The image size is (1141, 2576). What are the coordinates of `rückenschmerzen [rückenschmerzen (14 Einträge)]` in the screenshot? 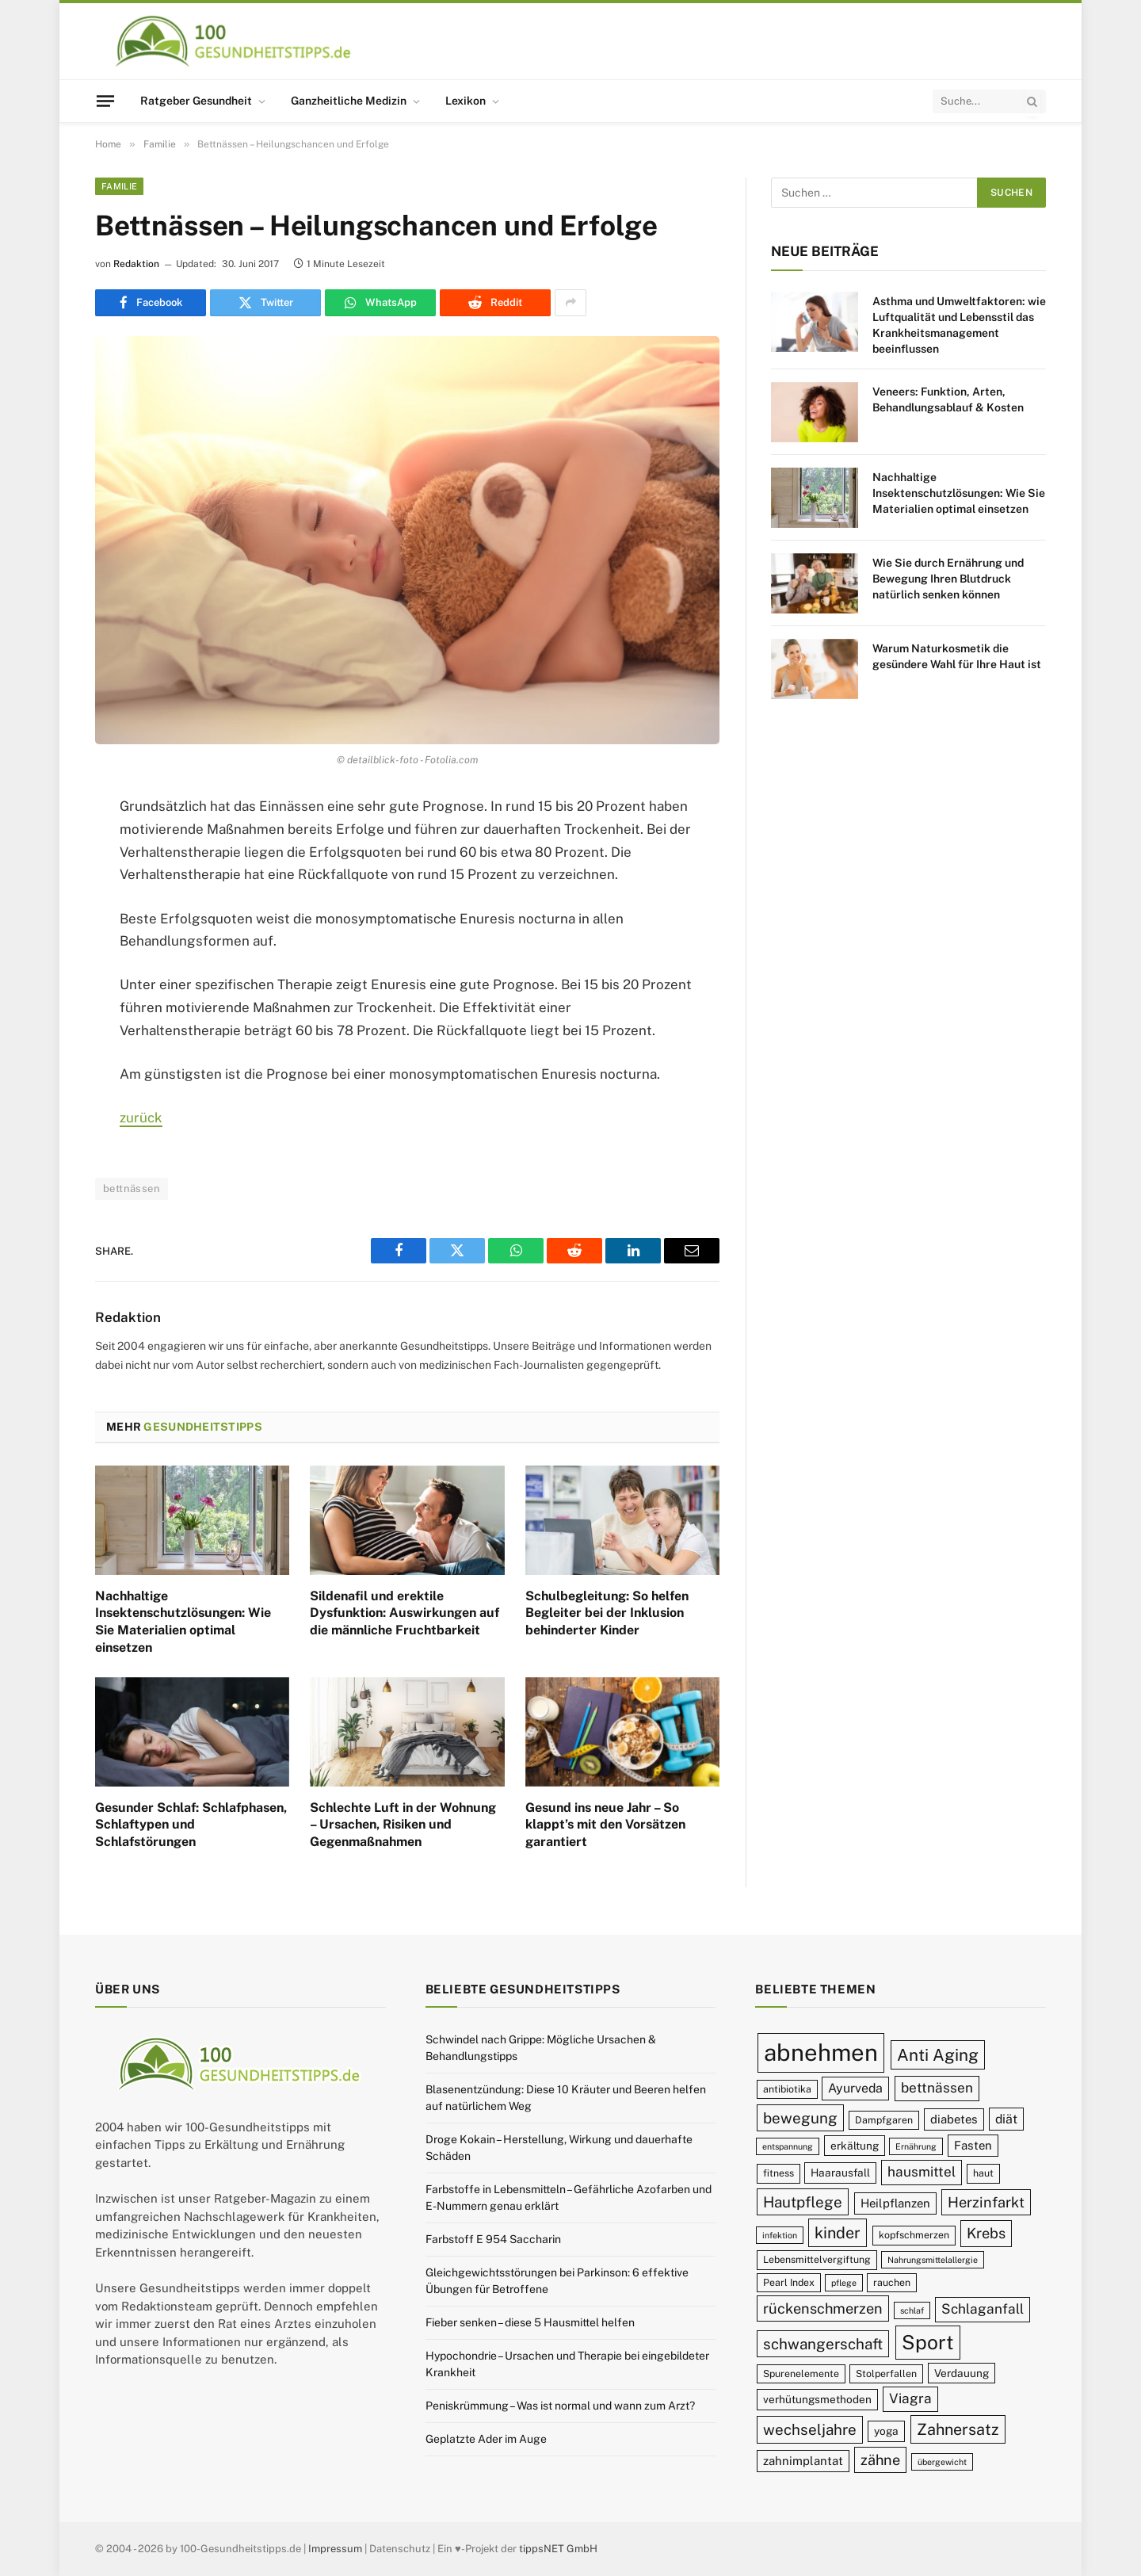 It's located at (823, 2308).